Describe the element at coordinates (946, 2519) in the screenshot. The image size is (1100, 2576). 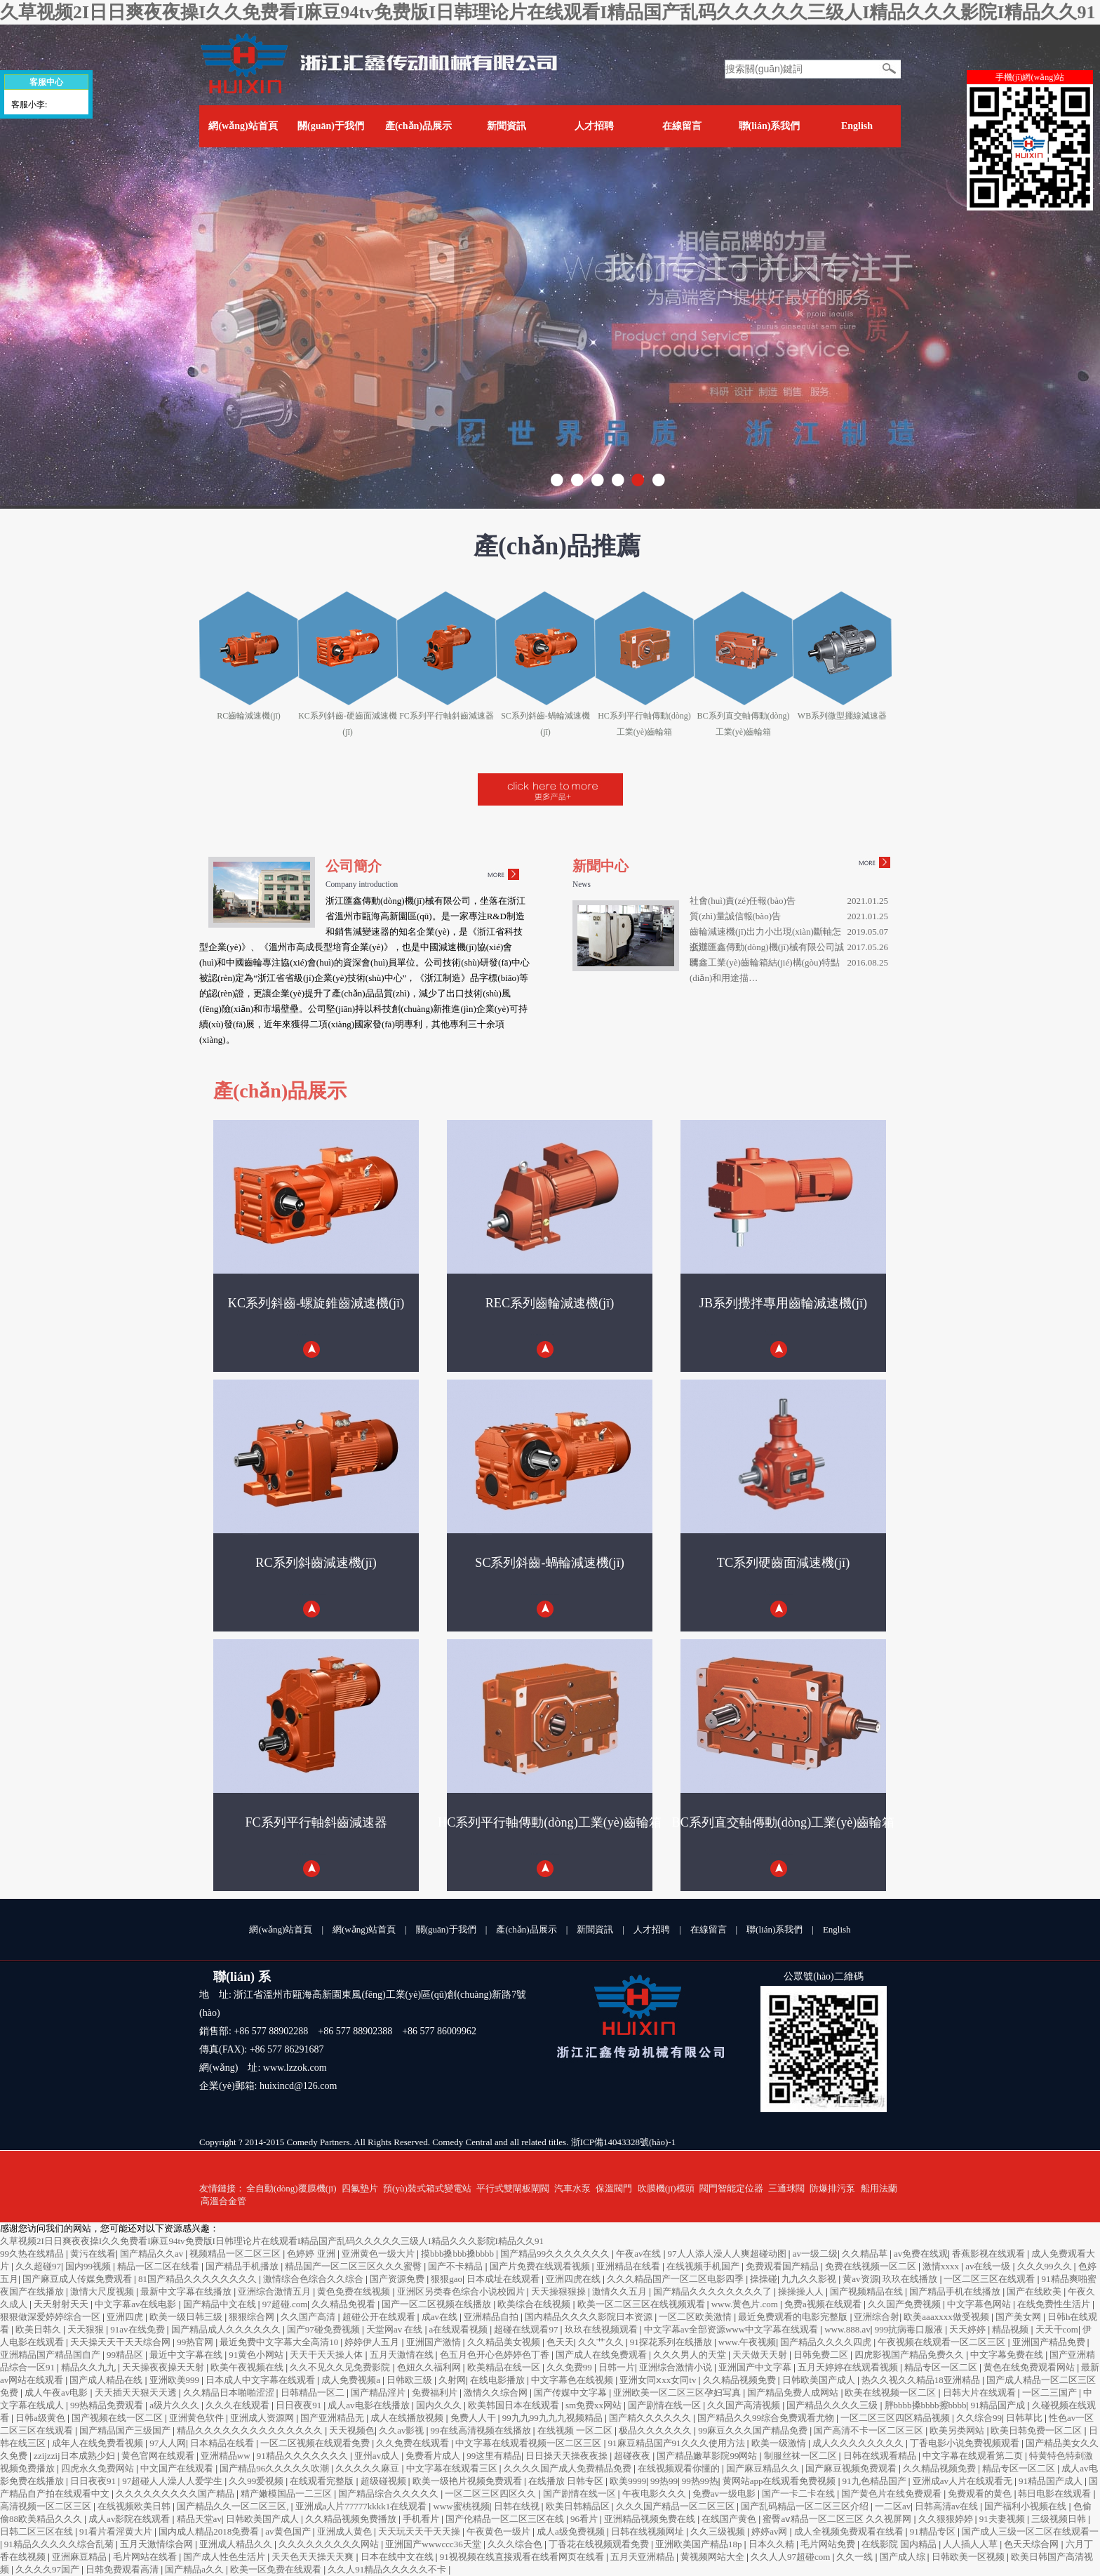
I see `久久狠狠婷婷` at that location.